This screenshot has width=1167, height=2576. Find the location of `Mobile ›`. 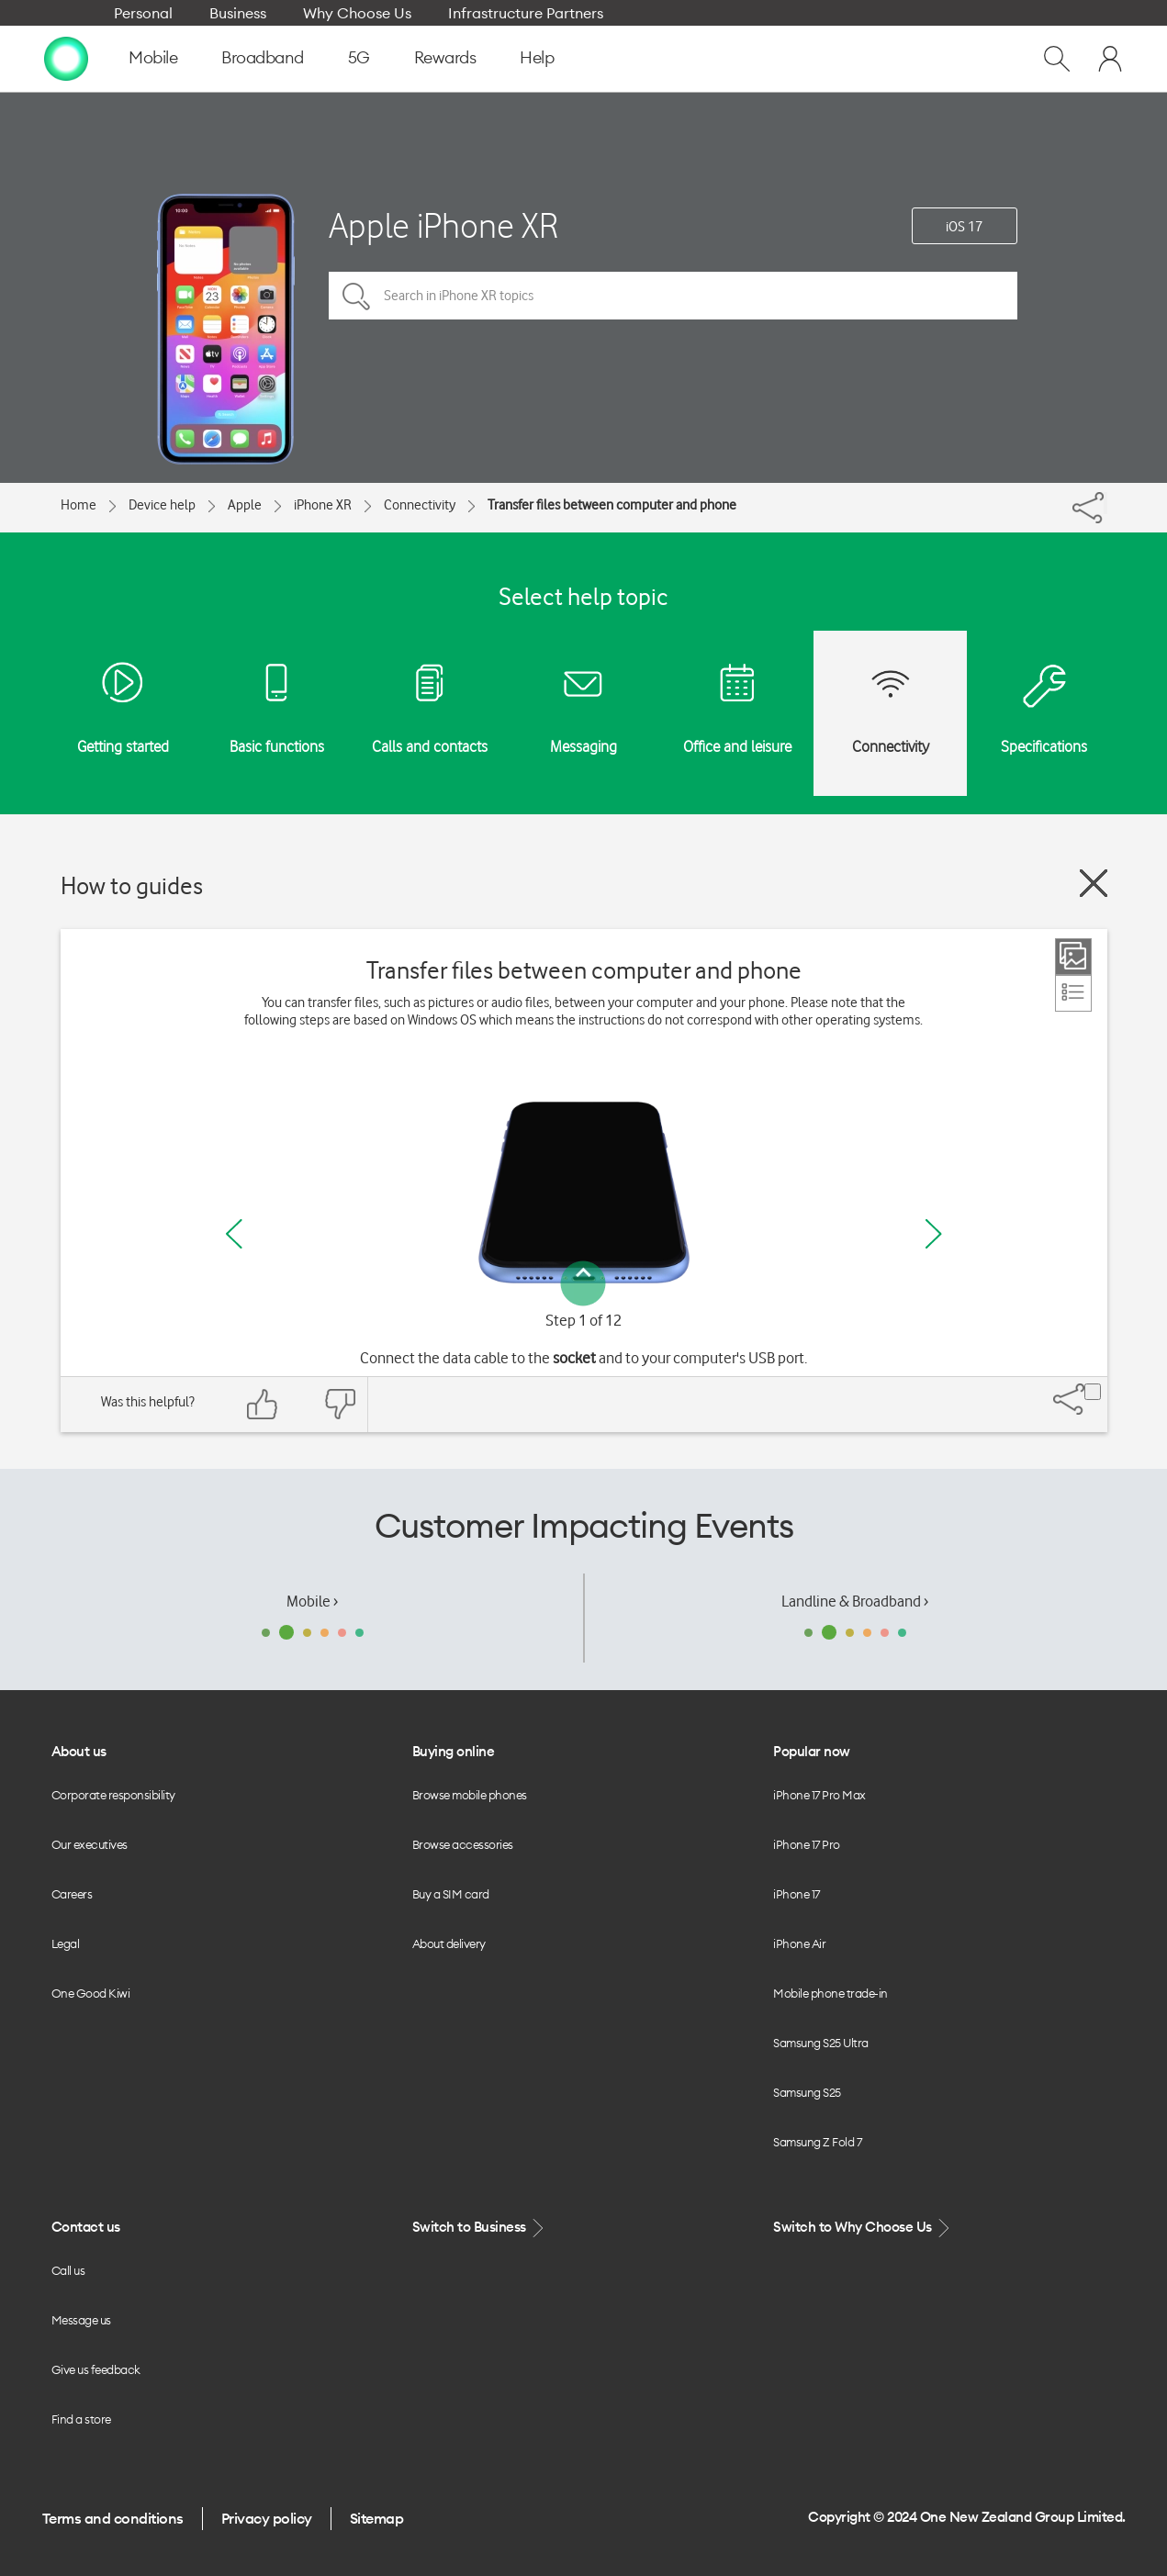

Mobile › is located at coordinates (312, 1601).